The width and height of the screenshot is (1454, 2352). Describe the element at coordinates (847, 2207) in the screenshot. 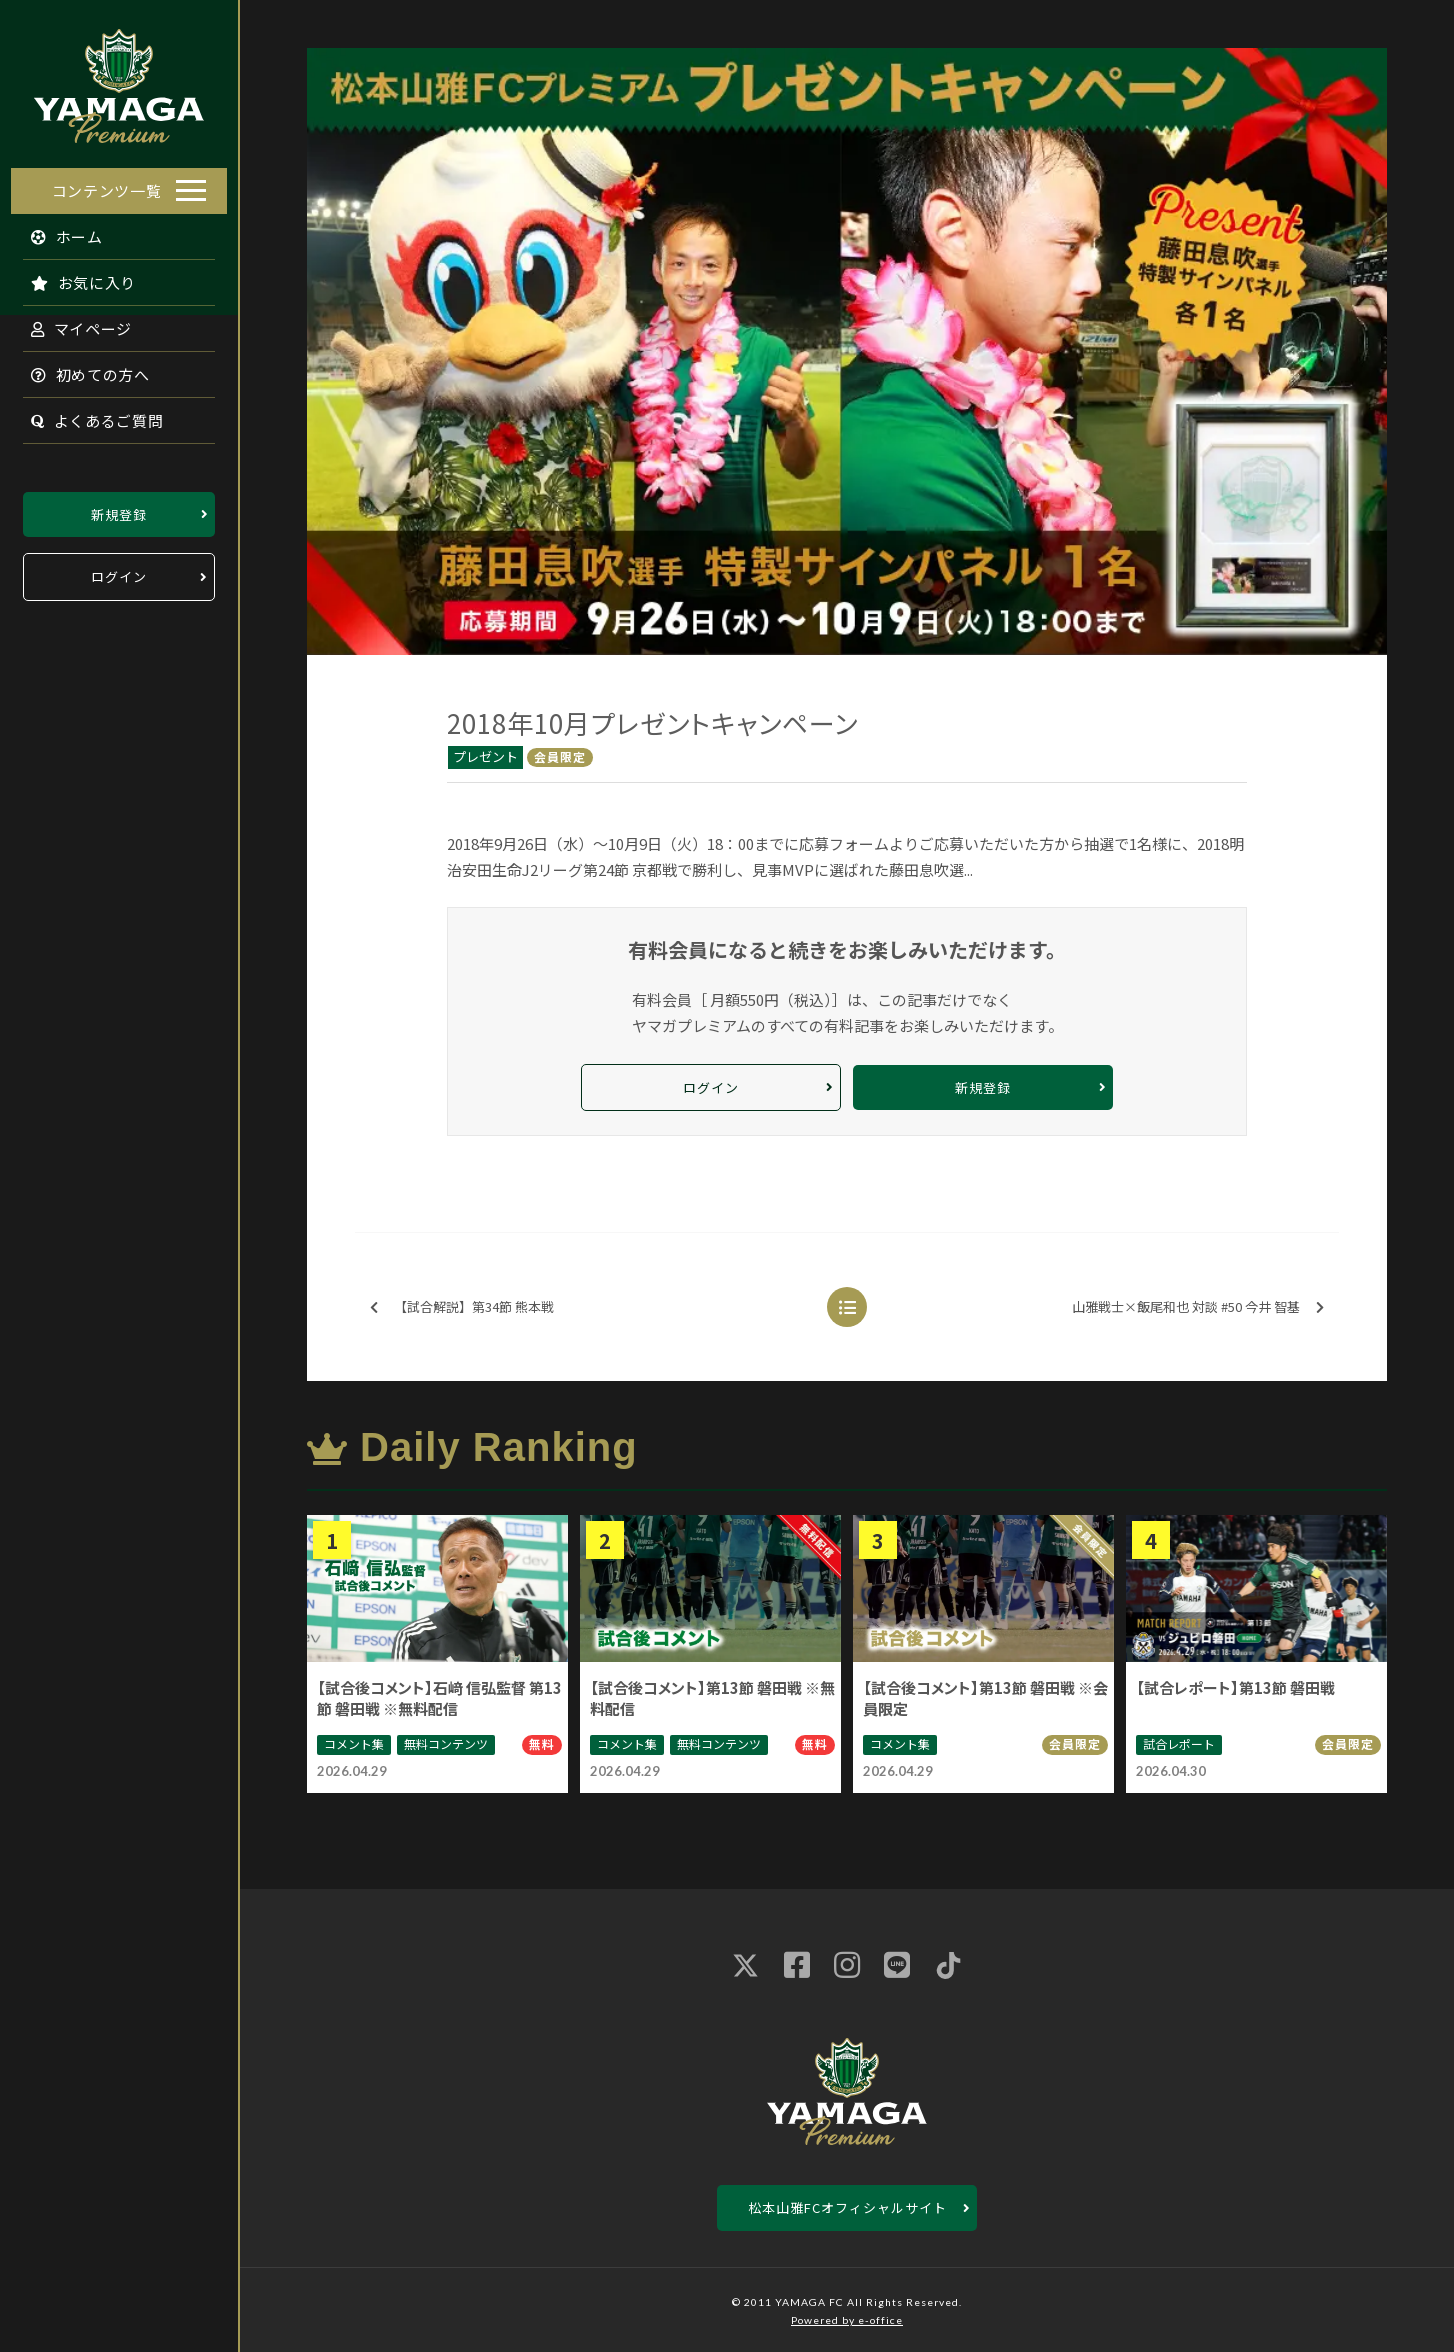

I see `松本山雅FCオフィシャルサイト` at that location.